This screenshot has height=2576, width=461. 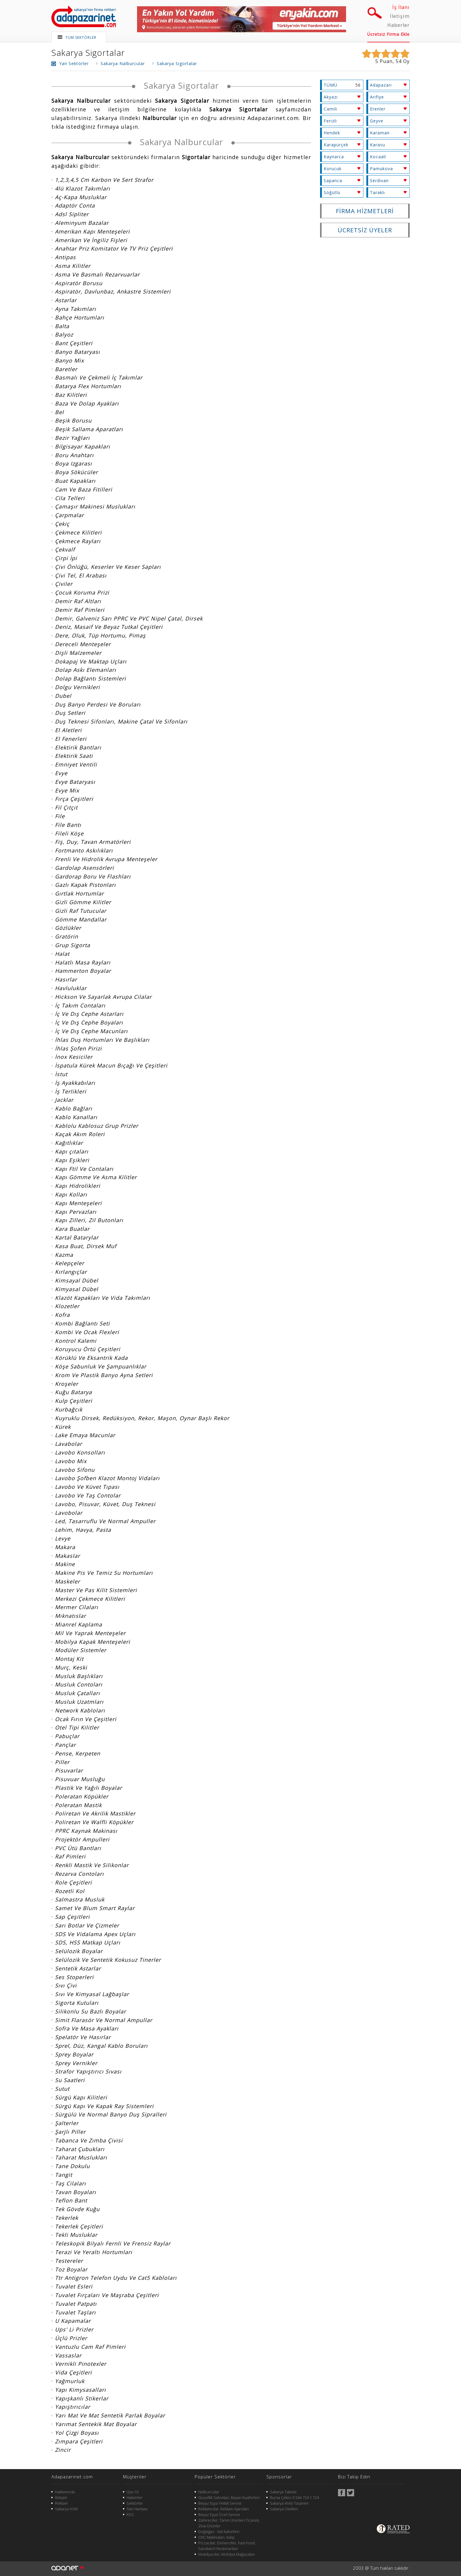 I want to click on Reklamcılar, Reklam Ajansları, so click(x=223, y=2509).